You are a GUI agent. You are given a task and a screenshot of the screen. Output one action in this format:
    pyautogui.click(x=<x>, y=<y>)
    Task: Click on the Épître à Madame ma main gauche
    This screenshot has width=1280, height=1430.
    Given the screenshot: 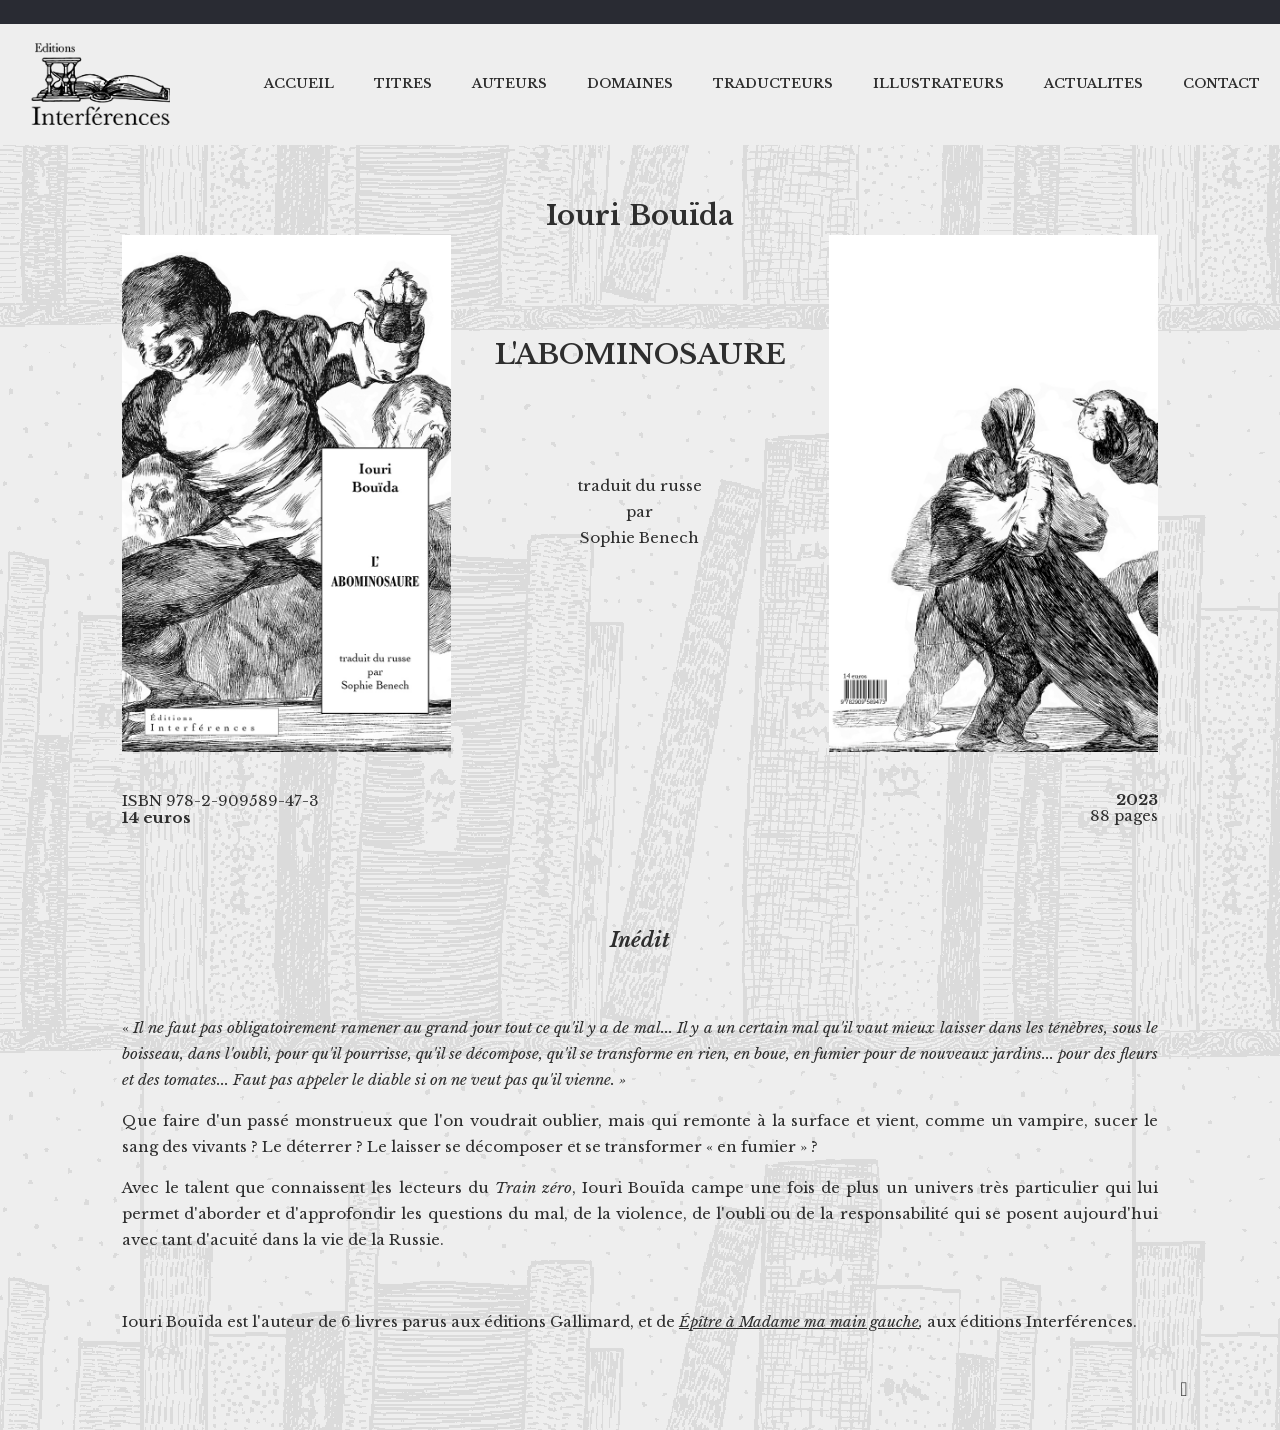 What is the action you would take?
    pyautogui.click(x=799, y=1321)
    